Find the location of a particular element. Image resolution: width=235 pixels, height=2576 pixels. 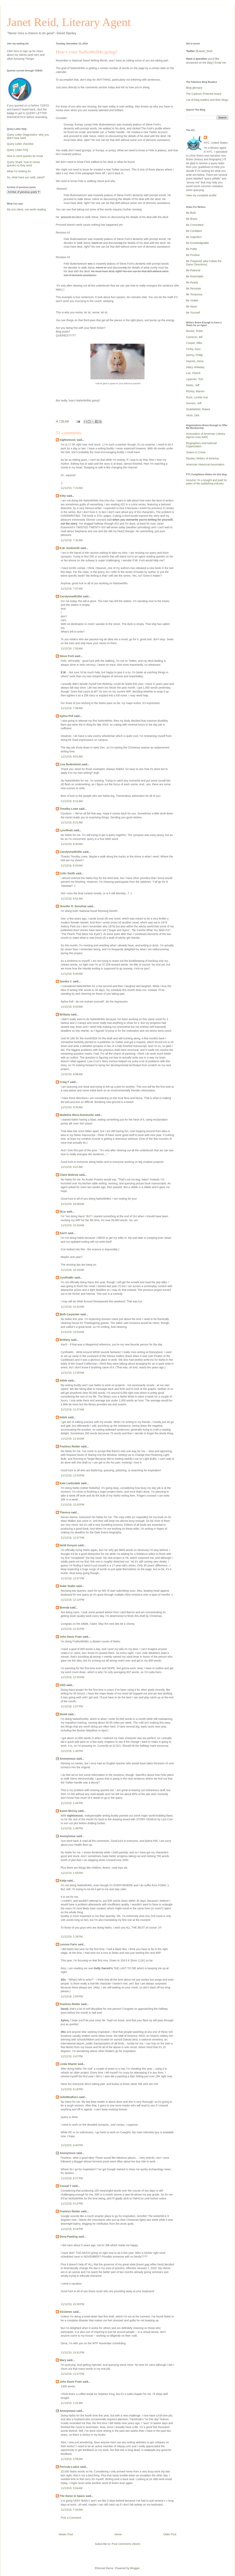

Be Resolute is located at coordinates (193, 288).